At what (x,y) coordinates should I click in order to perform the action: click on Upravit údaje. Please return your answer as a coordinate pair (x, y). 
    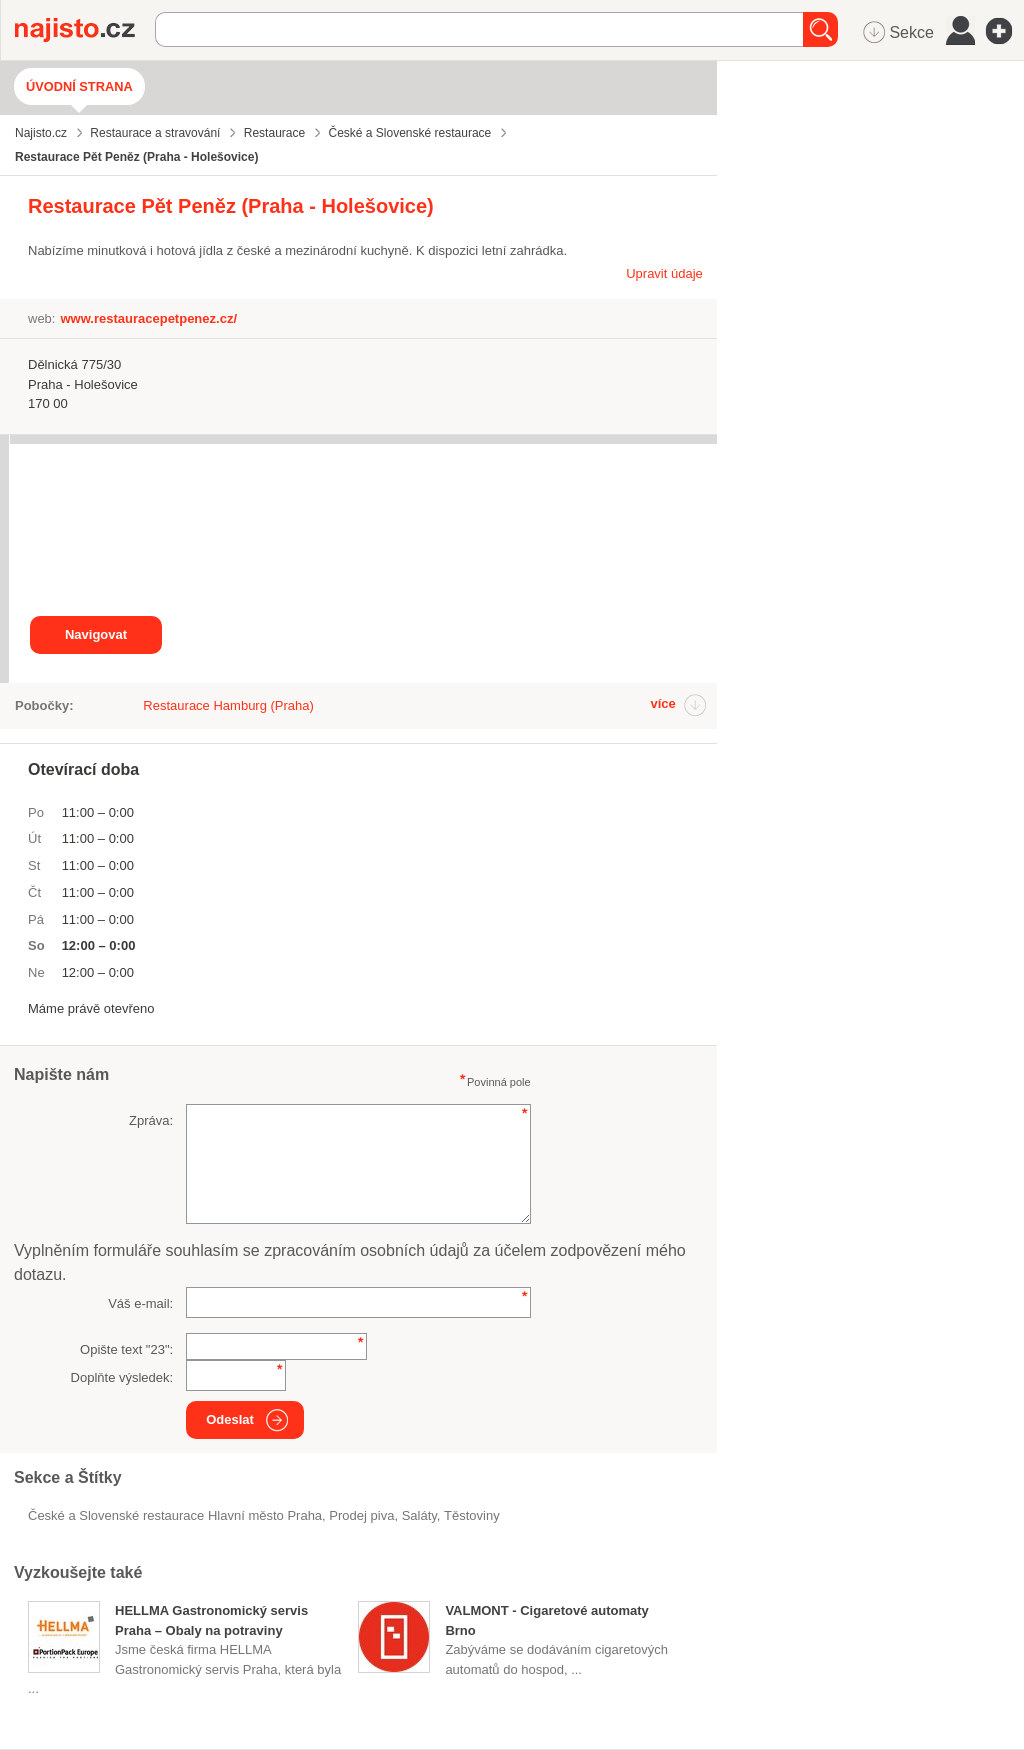
    Looking at the image, I should click on (664, 273).